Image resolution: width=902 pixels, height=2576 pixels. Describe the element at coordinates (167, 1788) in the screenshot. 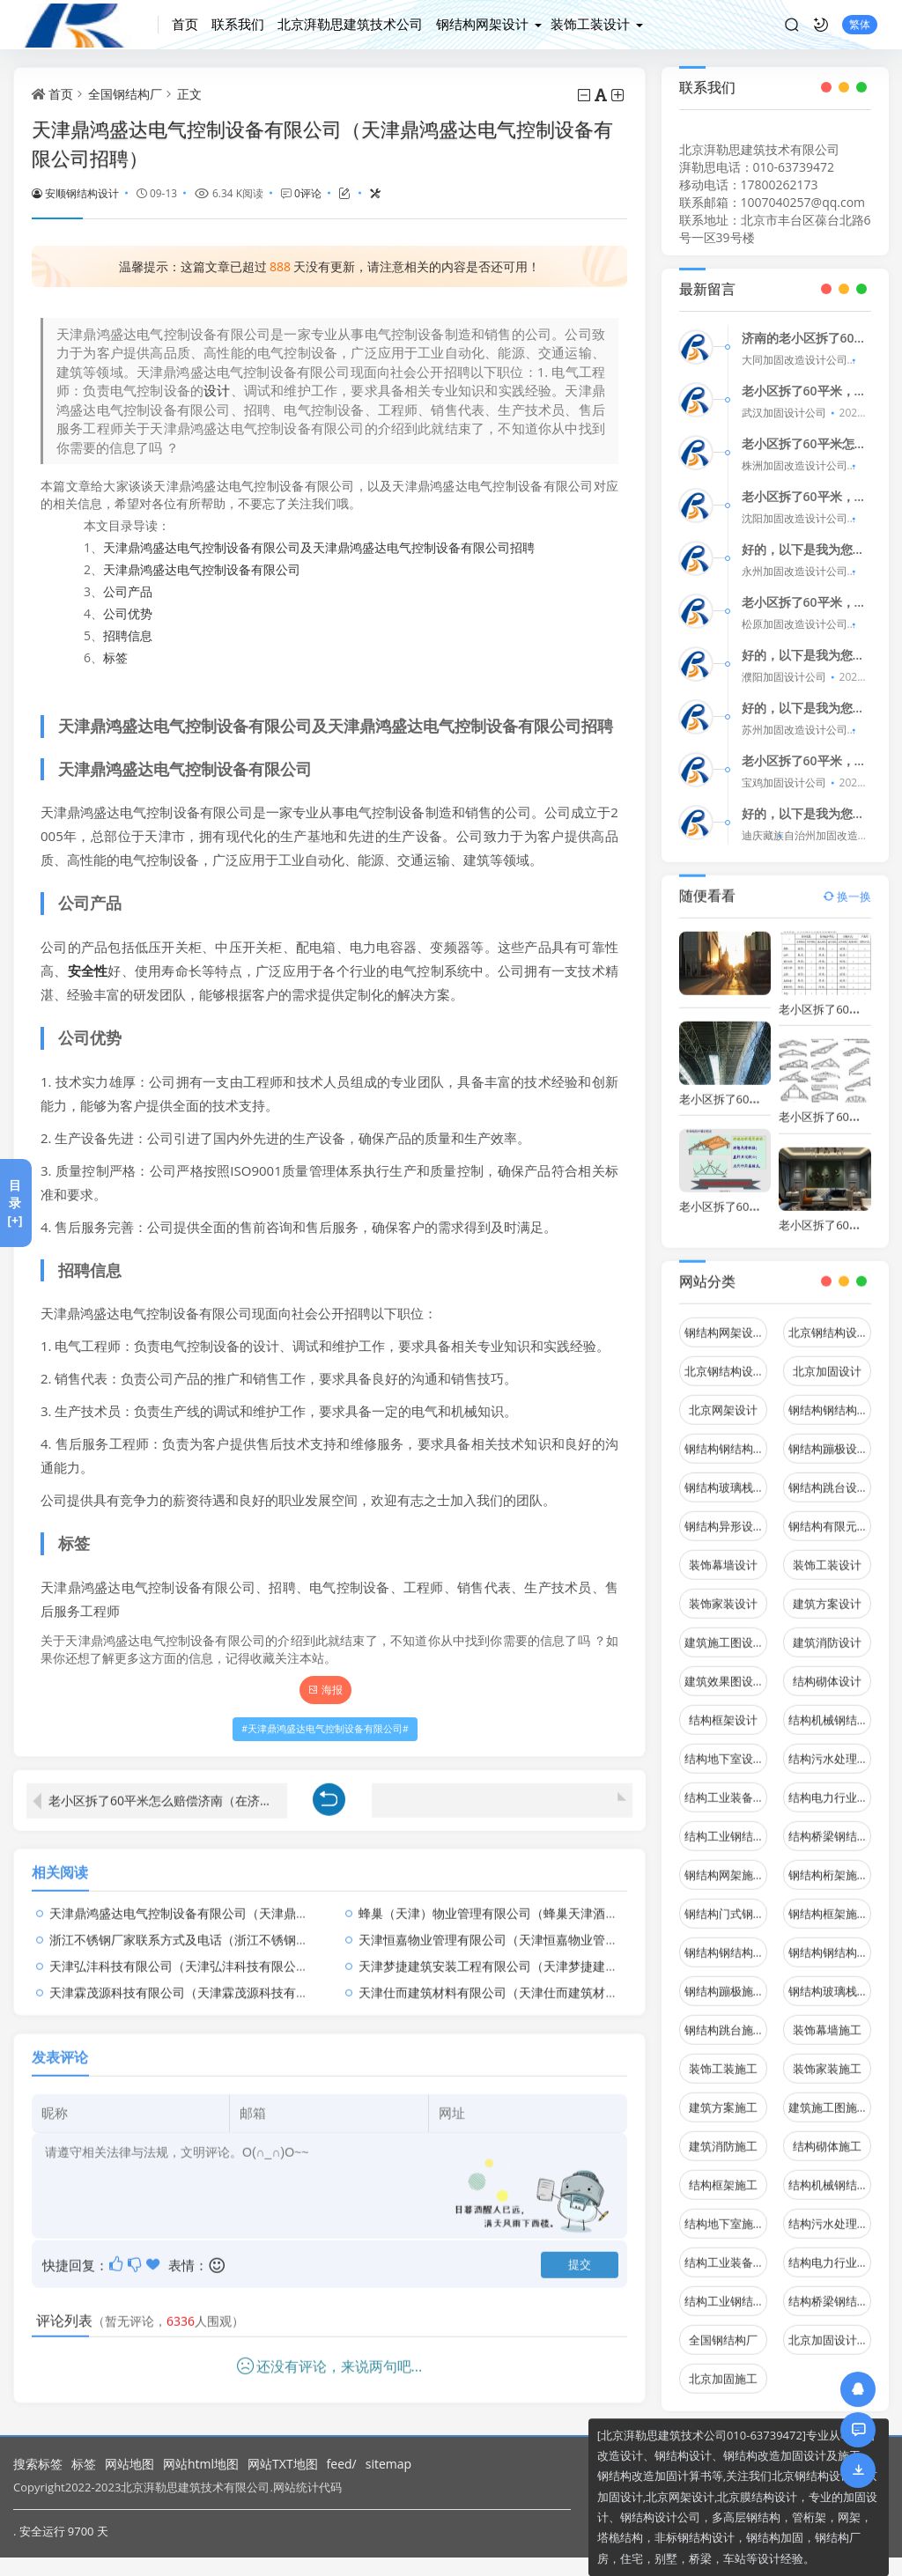

I see `老小区拆了60平米怎么赔偿济南（在济南，拆除老小区对居民有哪些影响？）` at that location.